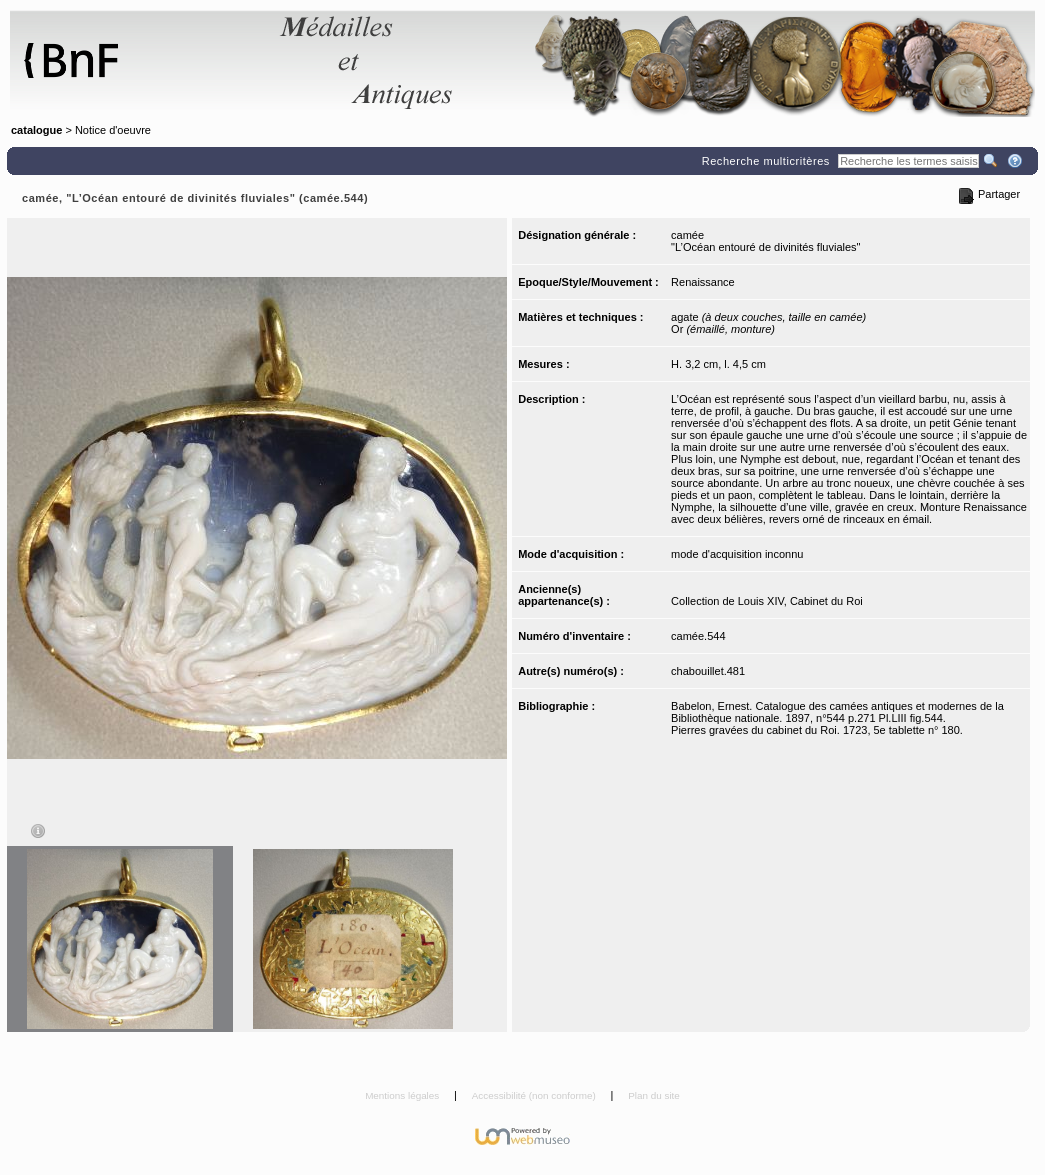 This screenshot has width=1045, height=1175. What do you see at coordinates (403, 1095) in the screenshot?
I see `Mentions légales` at bounding box center [403, 1095].